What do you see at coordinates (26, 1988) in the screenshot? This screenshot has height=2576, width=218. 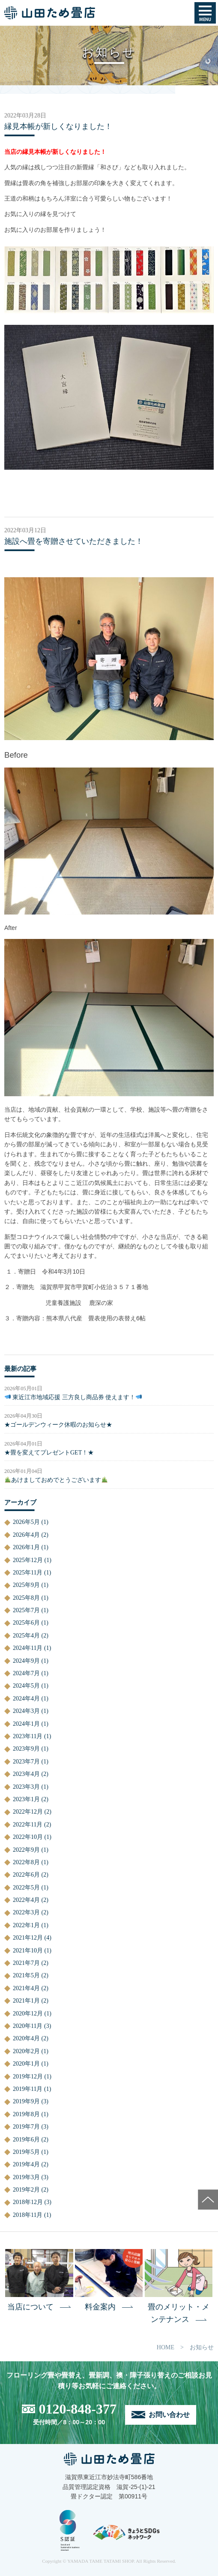 I see `2021年4月` at bounding box center [26, 1988].